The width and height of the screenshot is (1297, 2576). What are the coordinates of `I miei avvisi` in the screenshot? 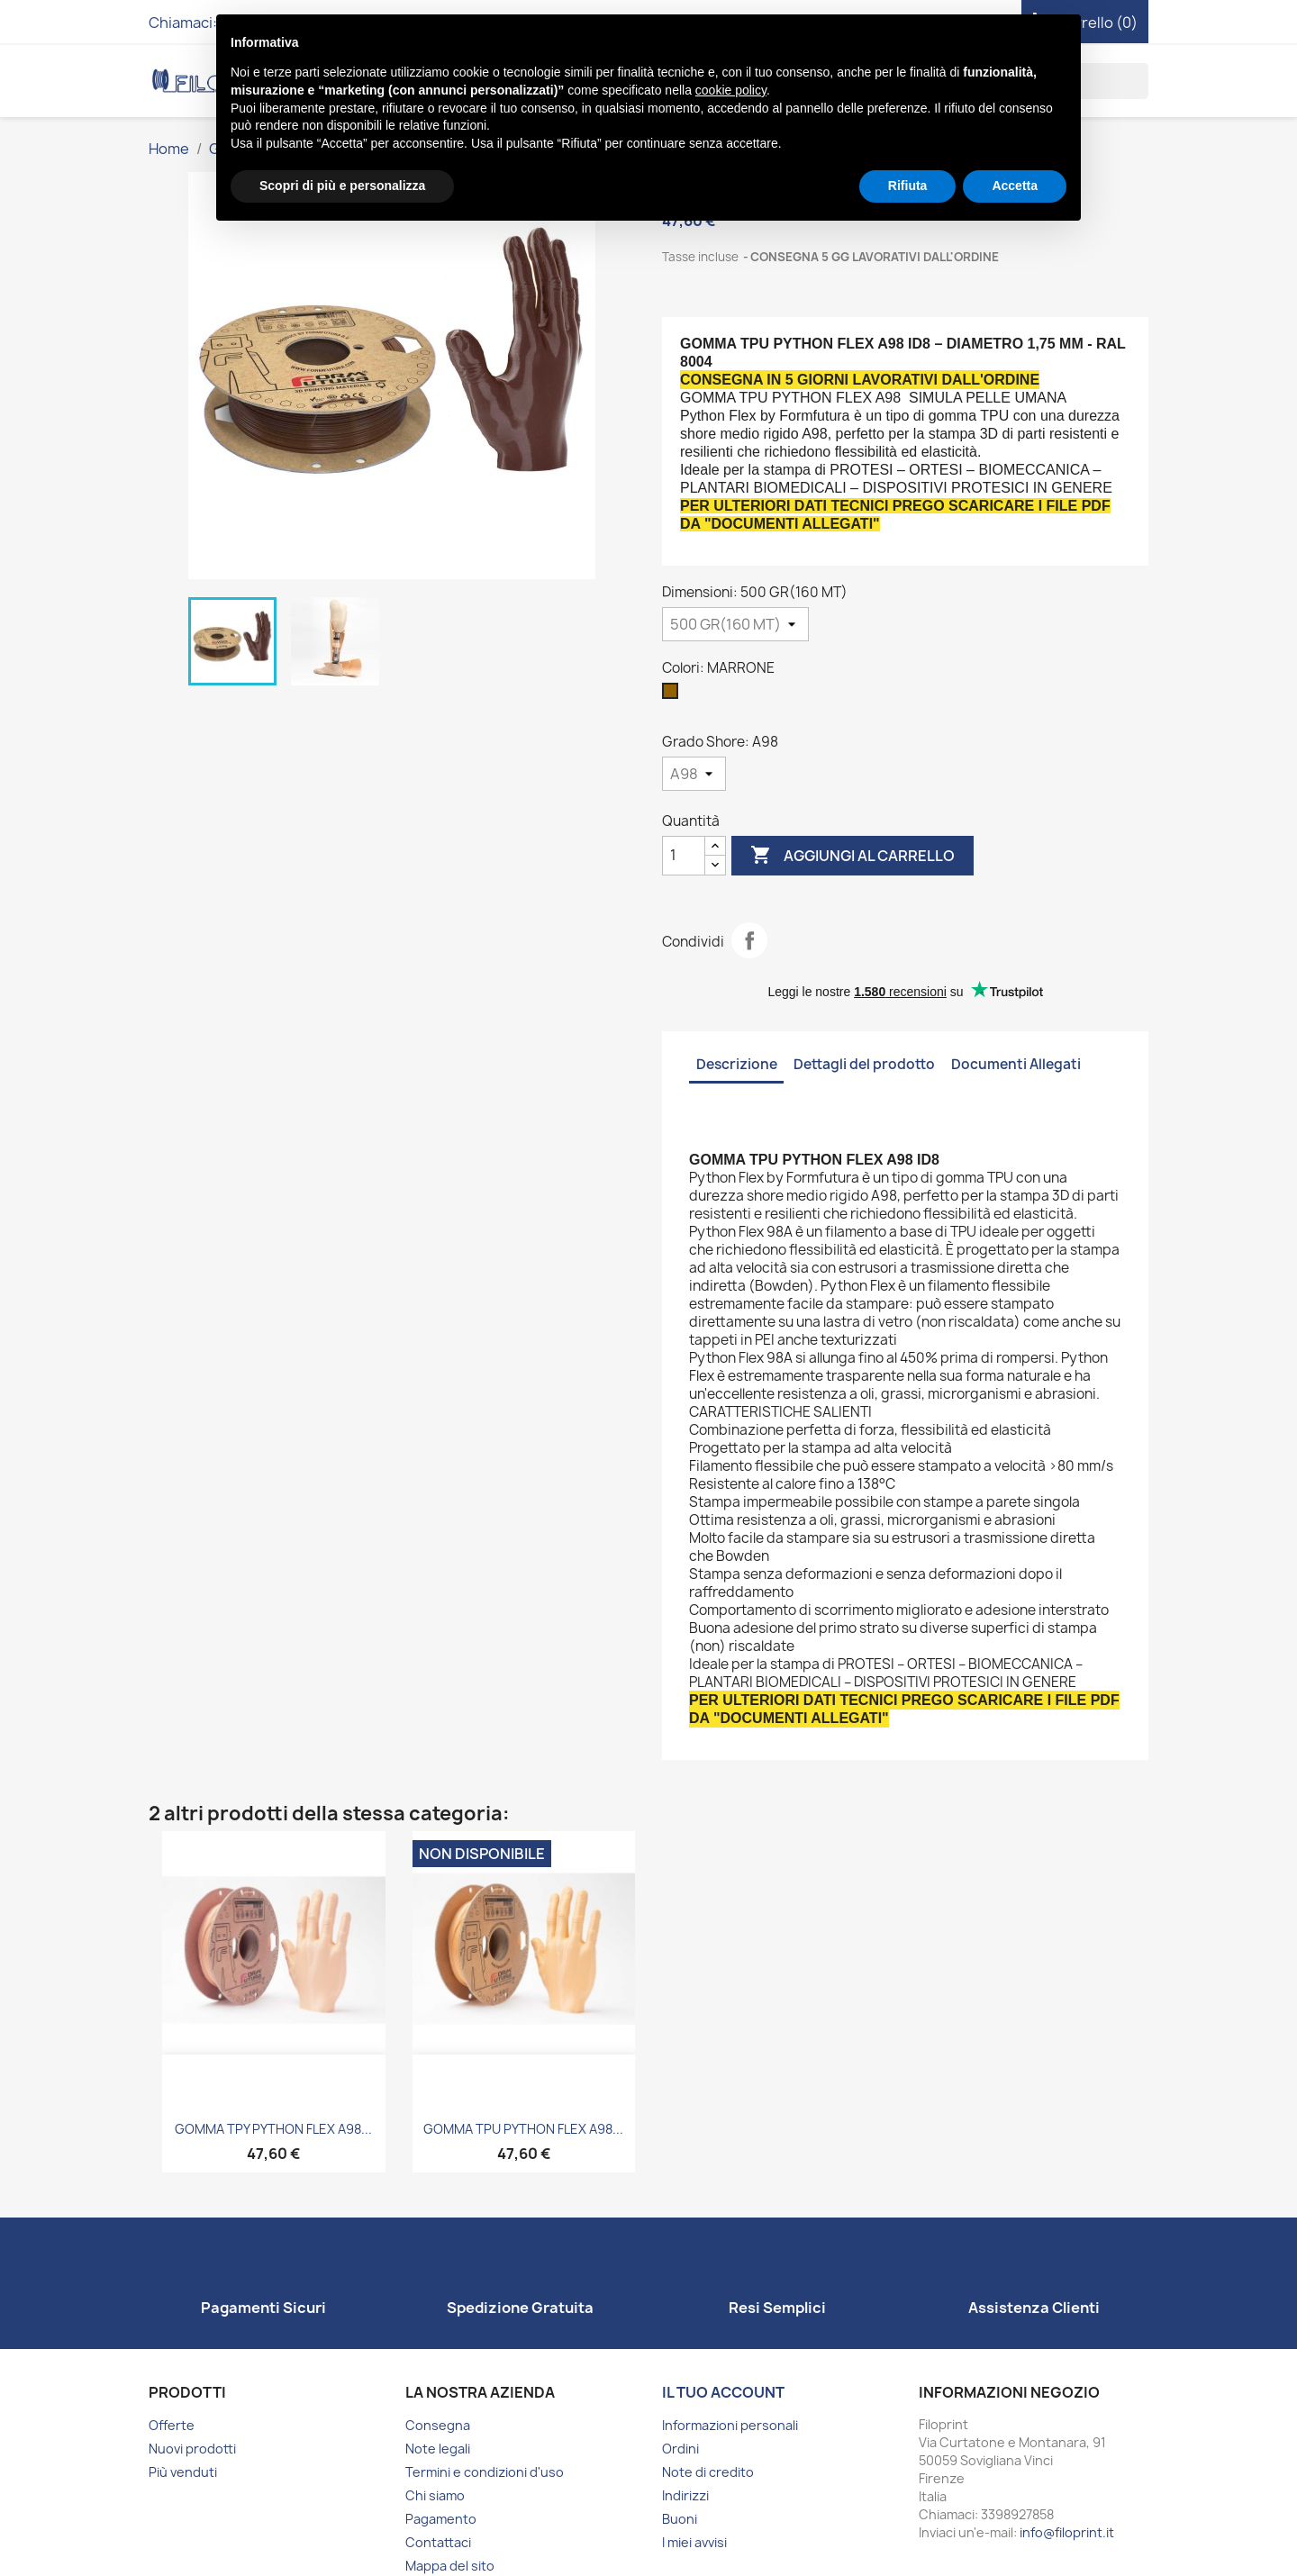 It's located at (694, 2542).